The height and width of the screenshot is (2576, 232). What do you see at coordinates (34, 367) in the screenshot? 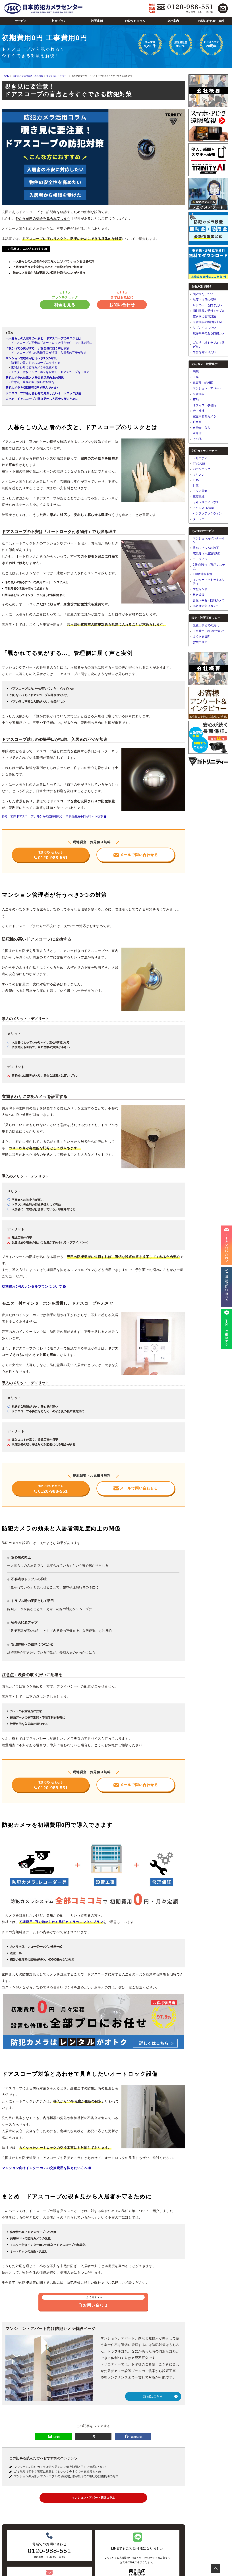
I see `玄関まわりに防犯カメラを設置する` at bounding box center [34, 367].